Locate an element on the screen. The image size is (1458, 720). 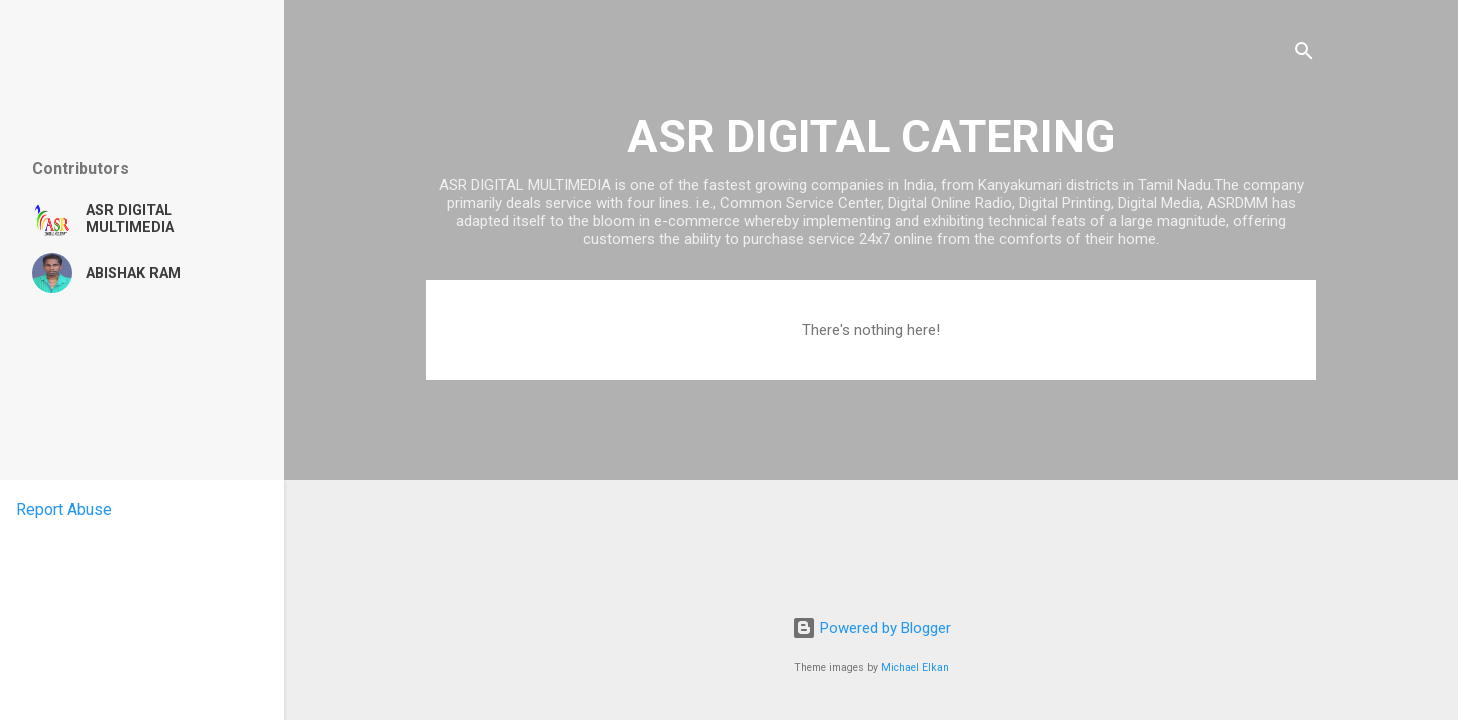
Report Abuse is located at coordinates (64, 509).